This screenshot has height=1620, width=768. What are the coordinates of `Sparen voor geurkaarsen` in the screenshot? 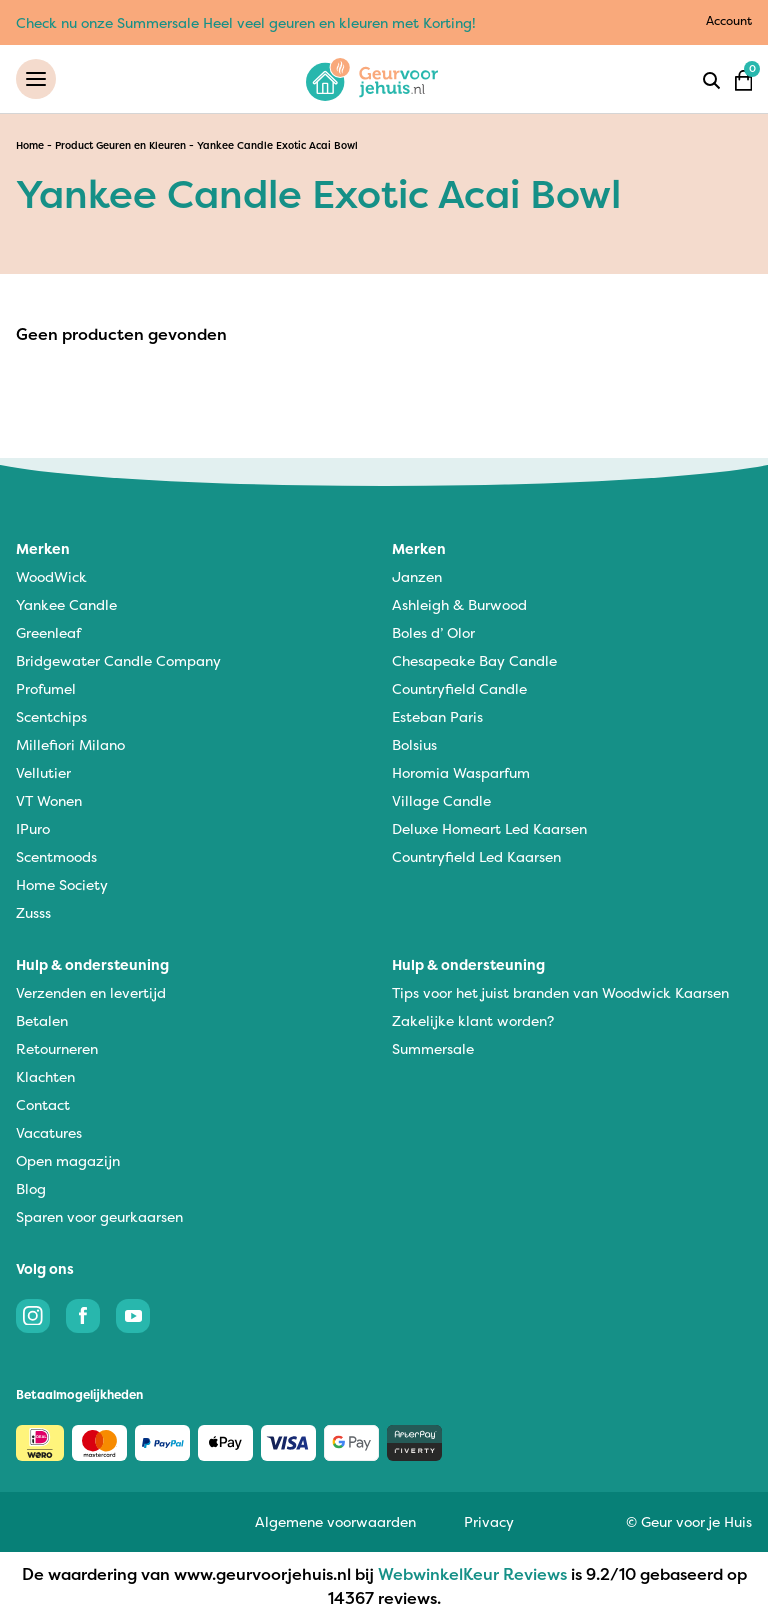 It's located at (99, 1216).